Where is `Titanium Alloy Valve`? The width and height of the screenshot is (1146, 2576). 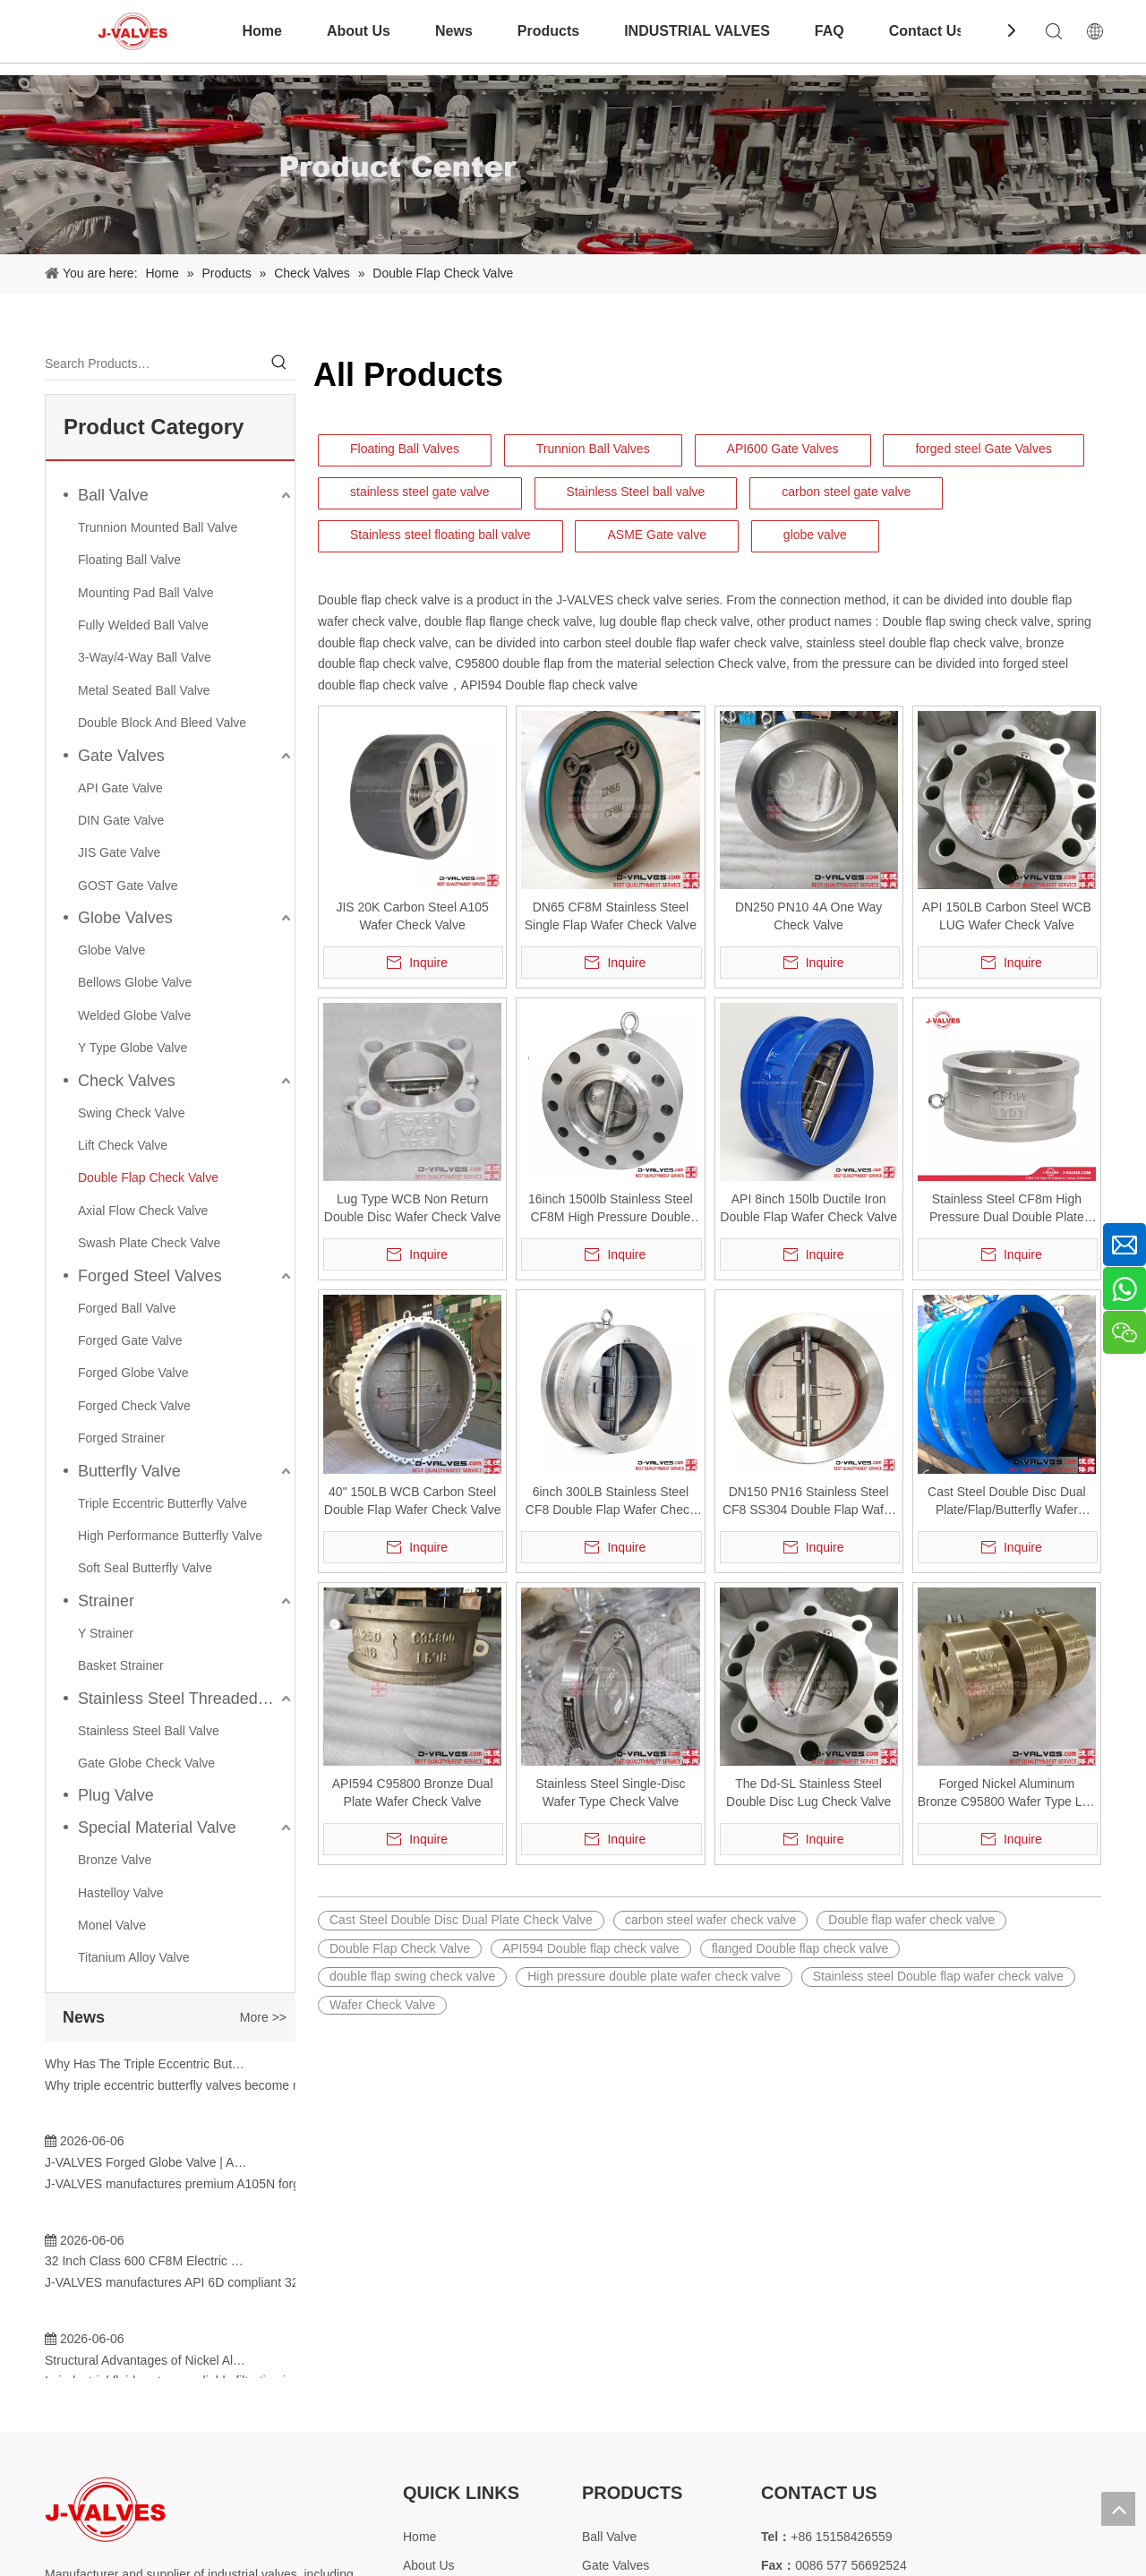 Titanium Alloy Valve is located at coordinates (134, 1957).